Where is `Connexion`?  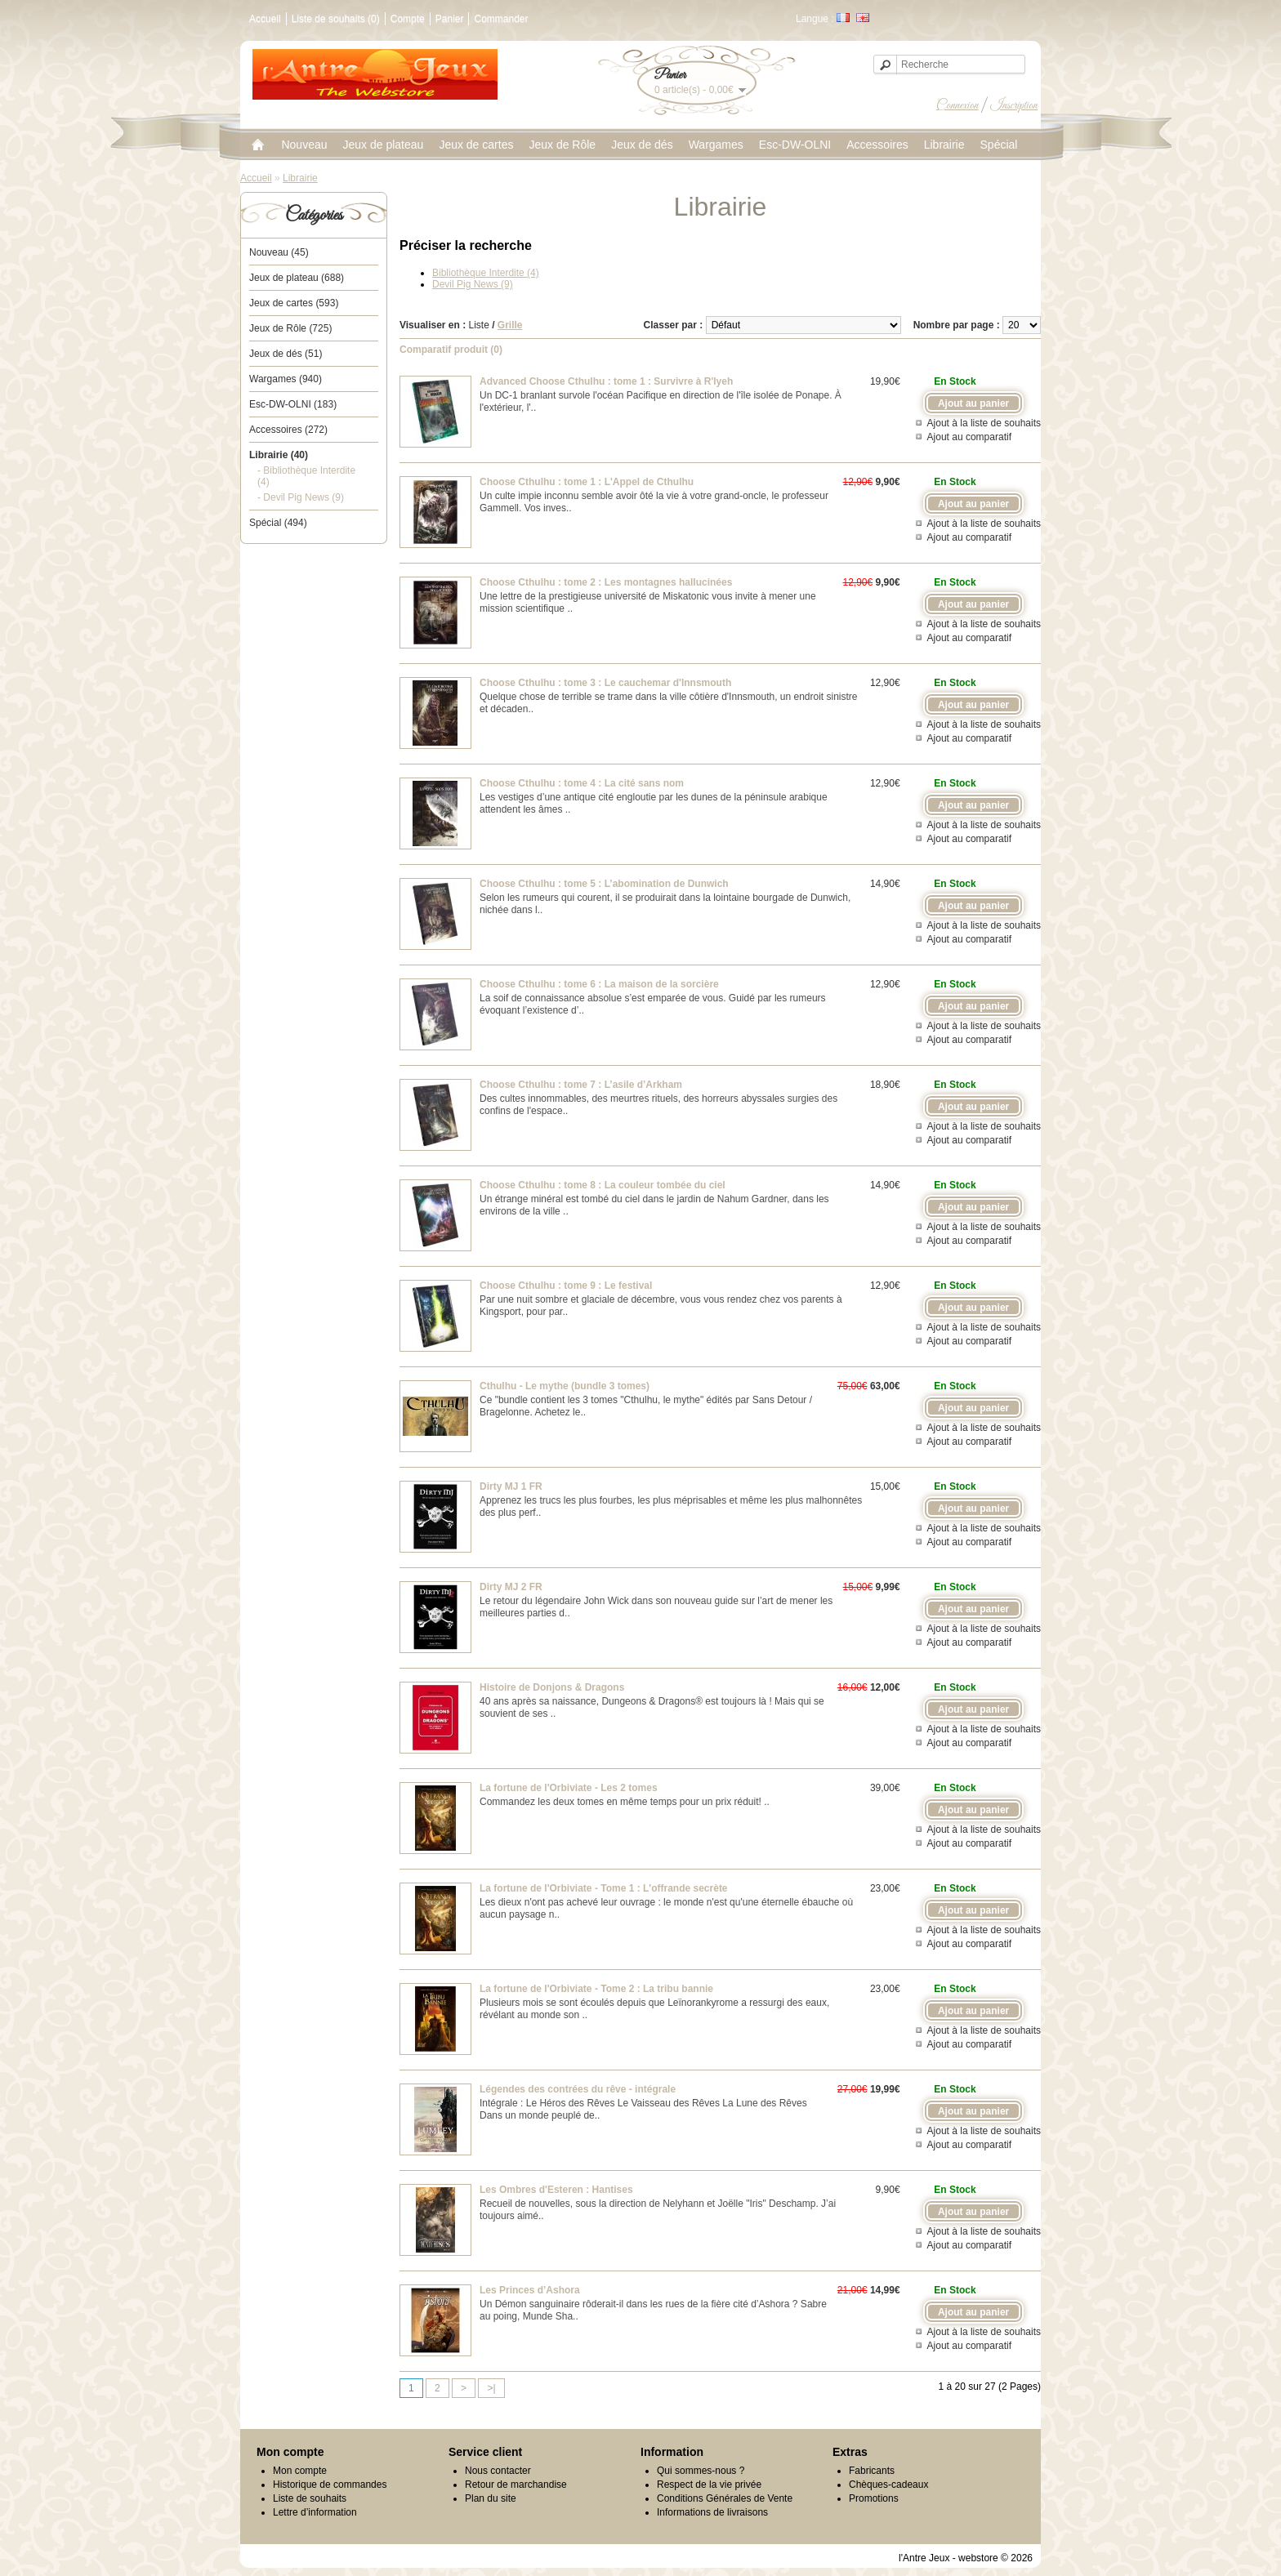
Connexion is located at coordinates (957, 105).